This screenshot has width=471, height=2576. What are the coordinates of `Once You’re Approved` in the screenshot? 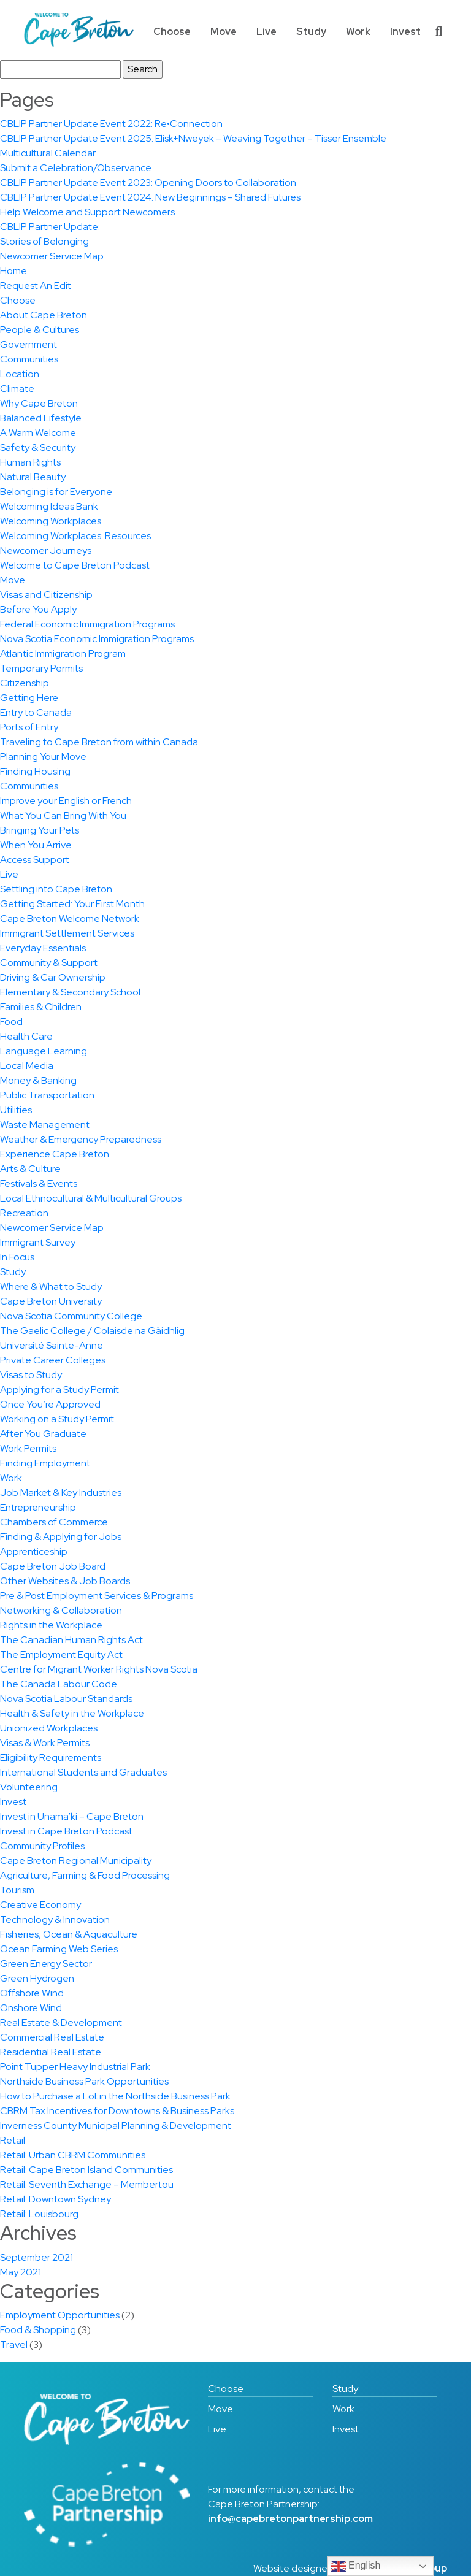 It's located at (50, 1404).